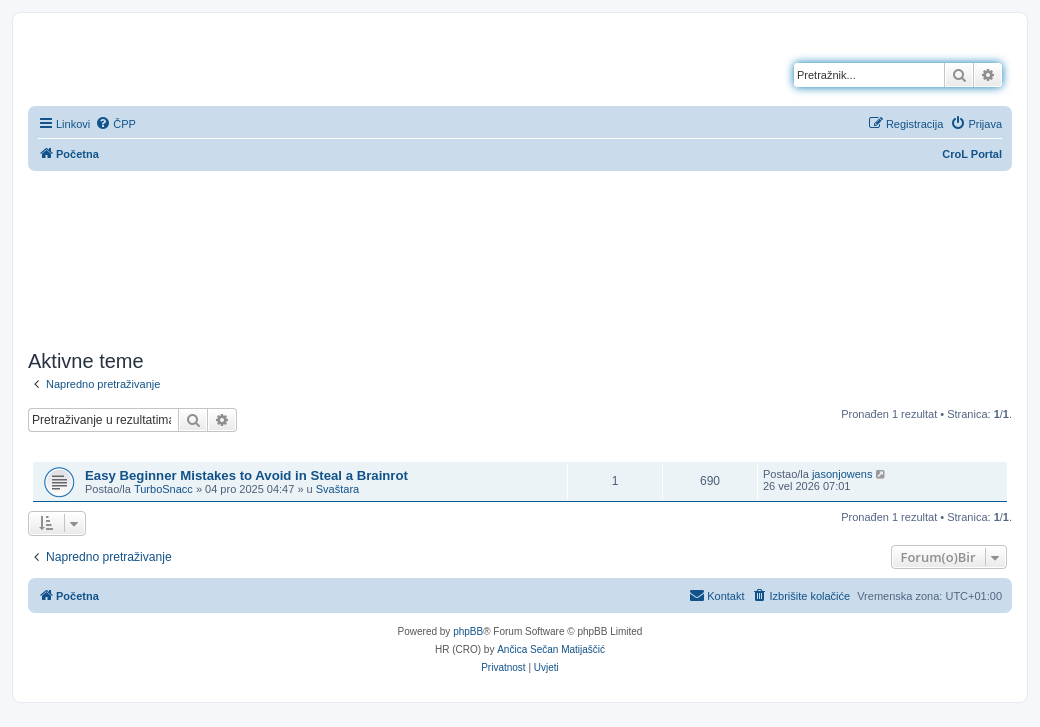 The image size is (1040, 727). What do you see at coordinates (246, 475) in the screenshot?
I see `Easy Beginner Mistakes to Avoid in Steal a Brainrot` at bounding box center [246, 475].